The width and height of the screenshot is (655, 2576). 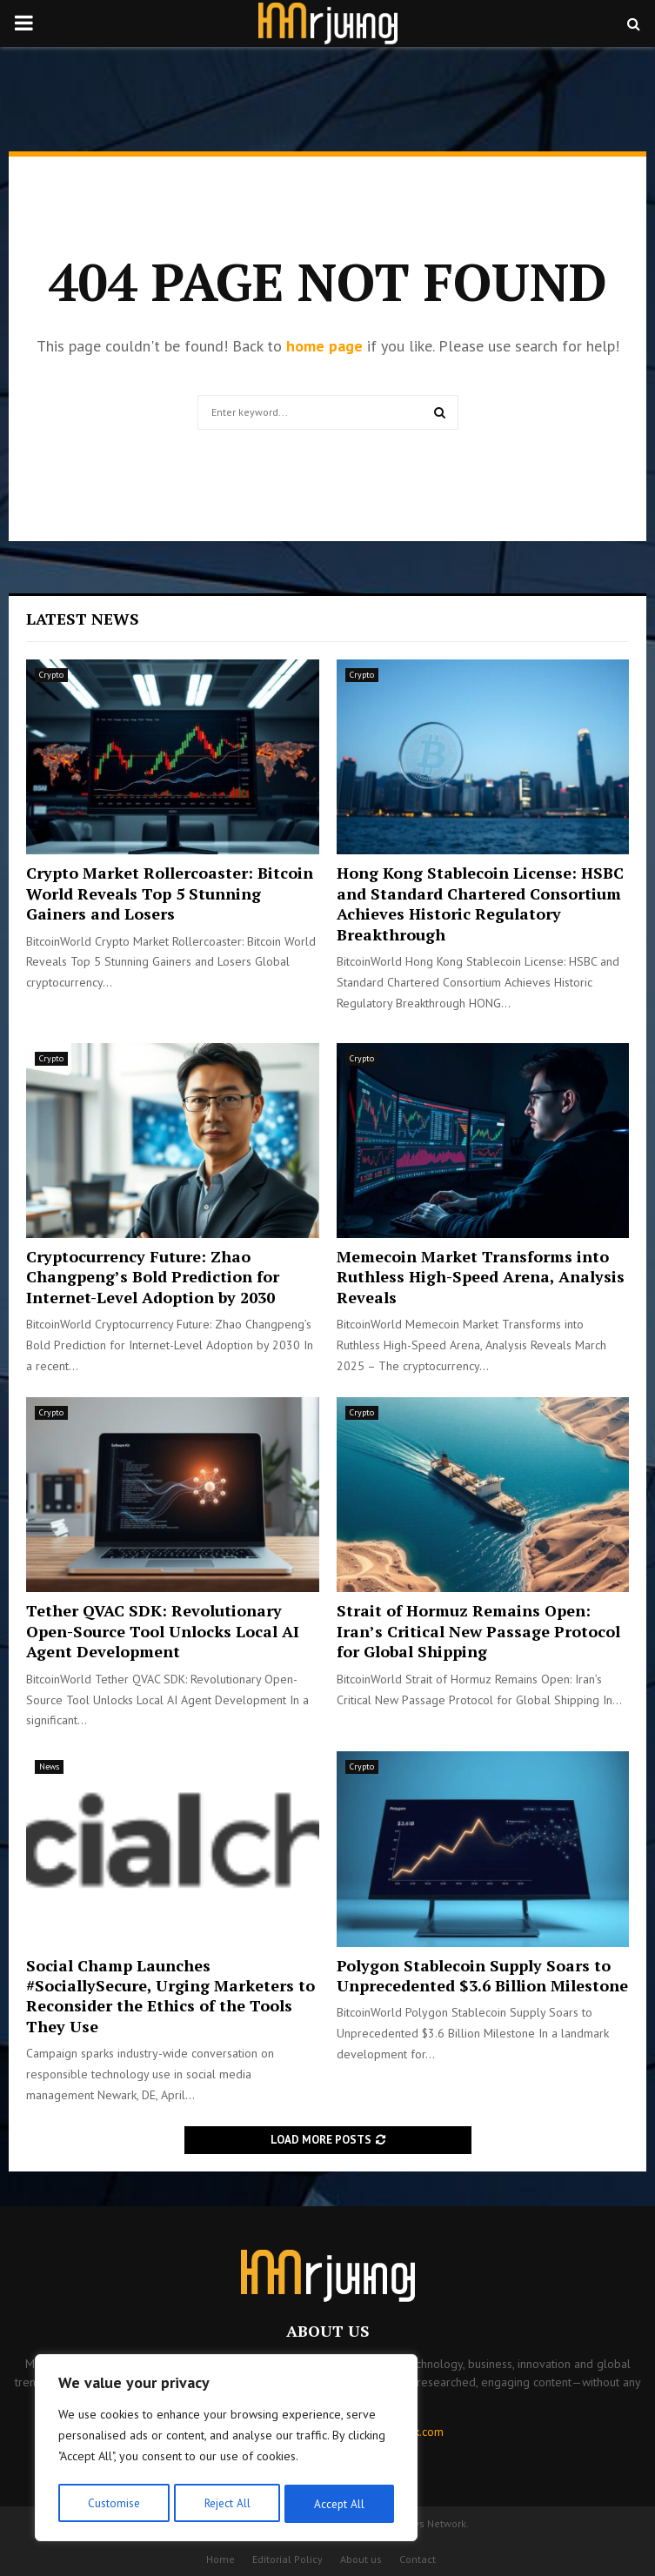 I want to click on Strait of Hormuz Remains Open: Iran’s Critical New Passage Protocol for Global Shipping, so click(x=478, y=1631).